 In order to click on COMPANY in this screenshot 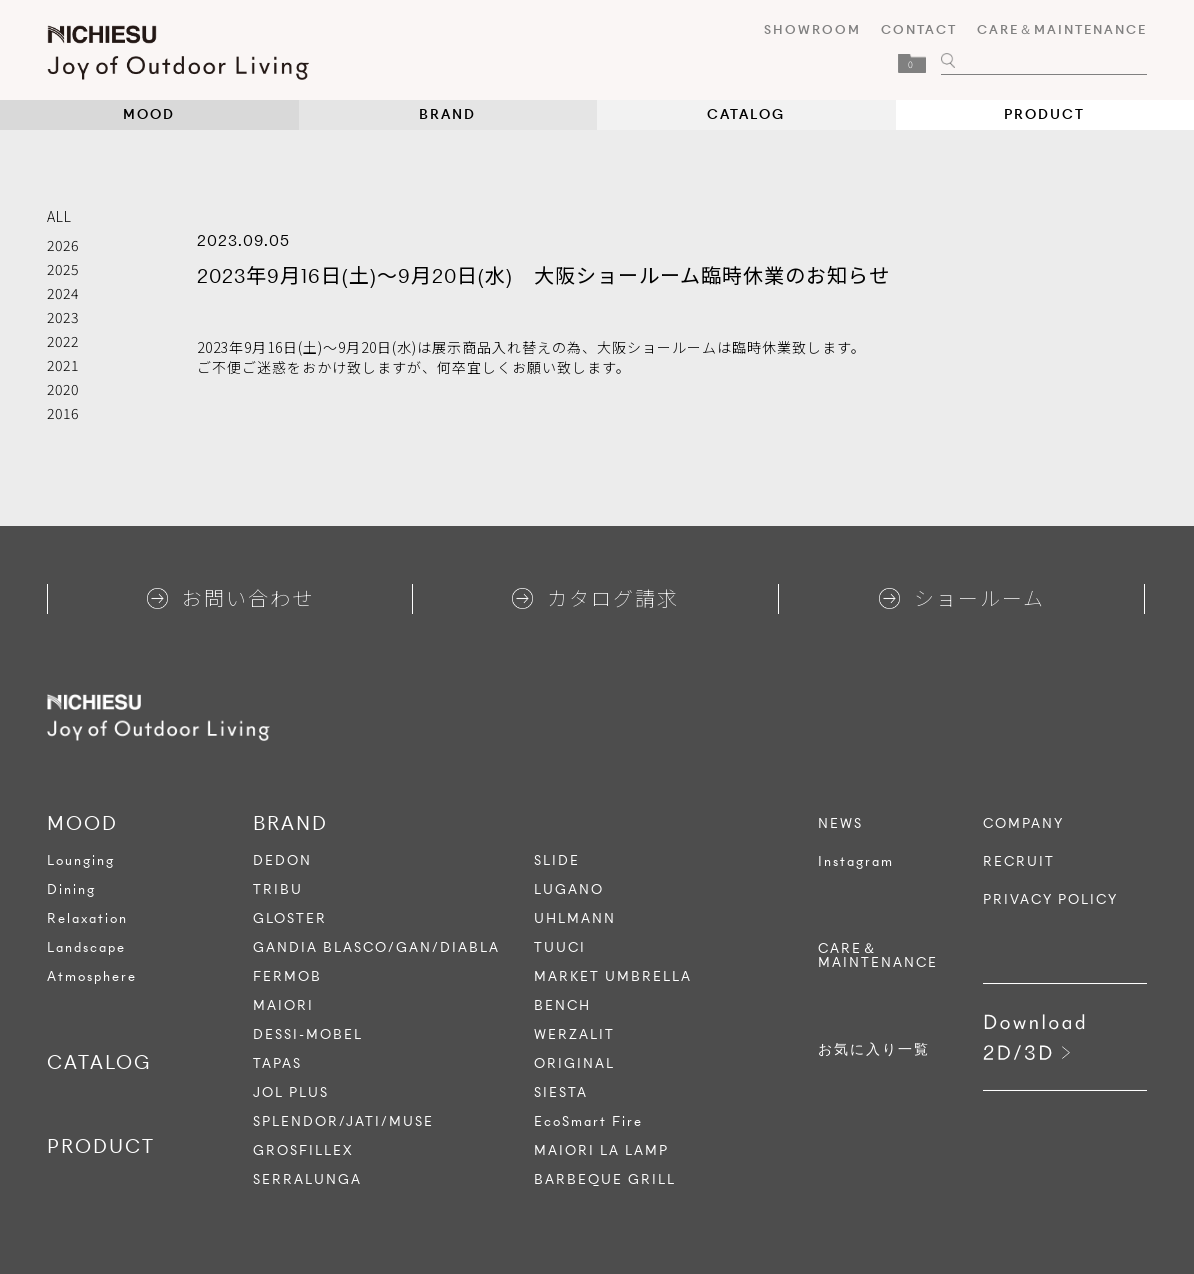, I will do `click(1023, 824)`.